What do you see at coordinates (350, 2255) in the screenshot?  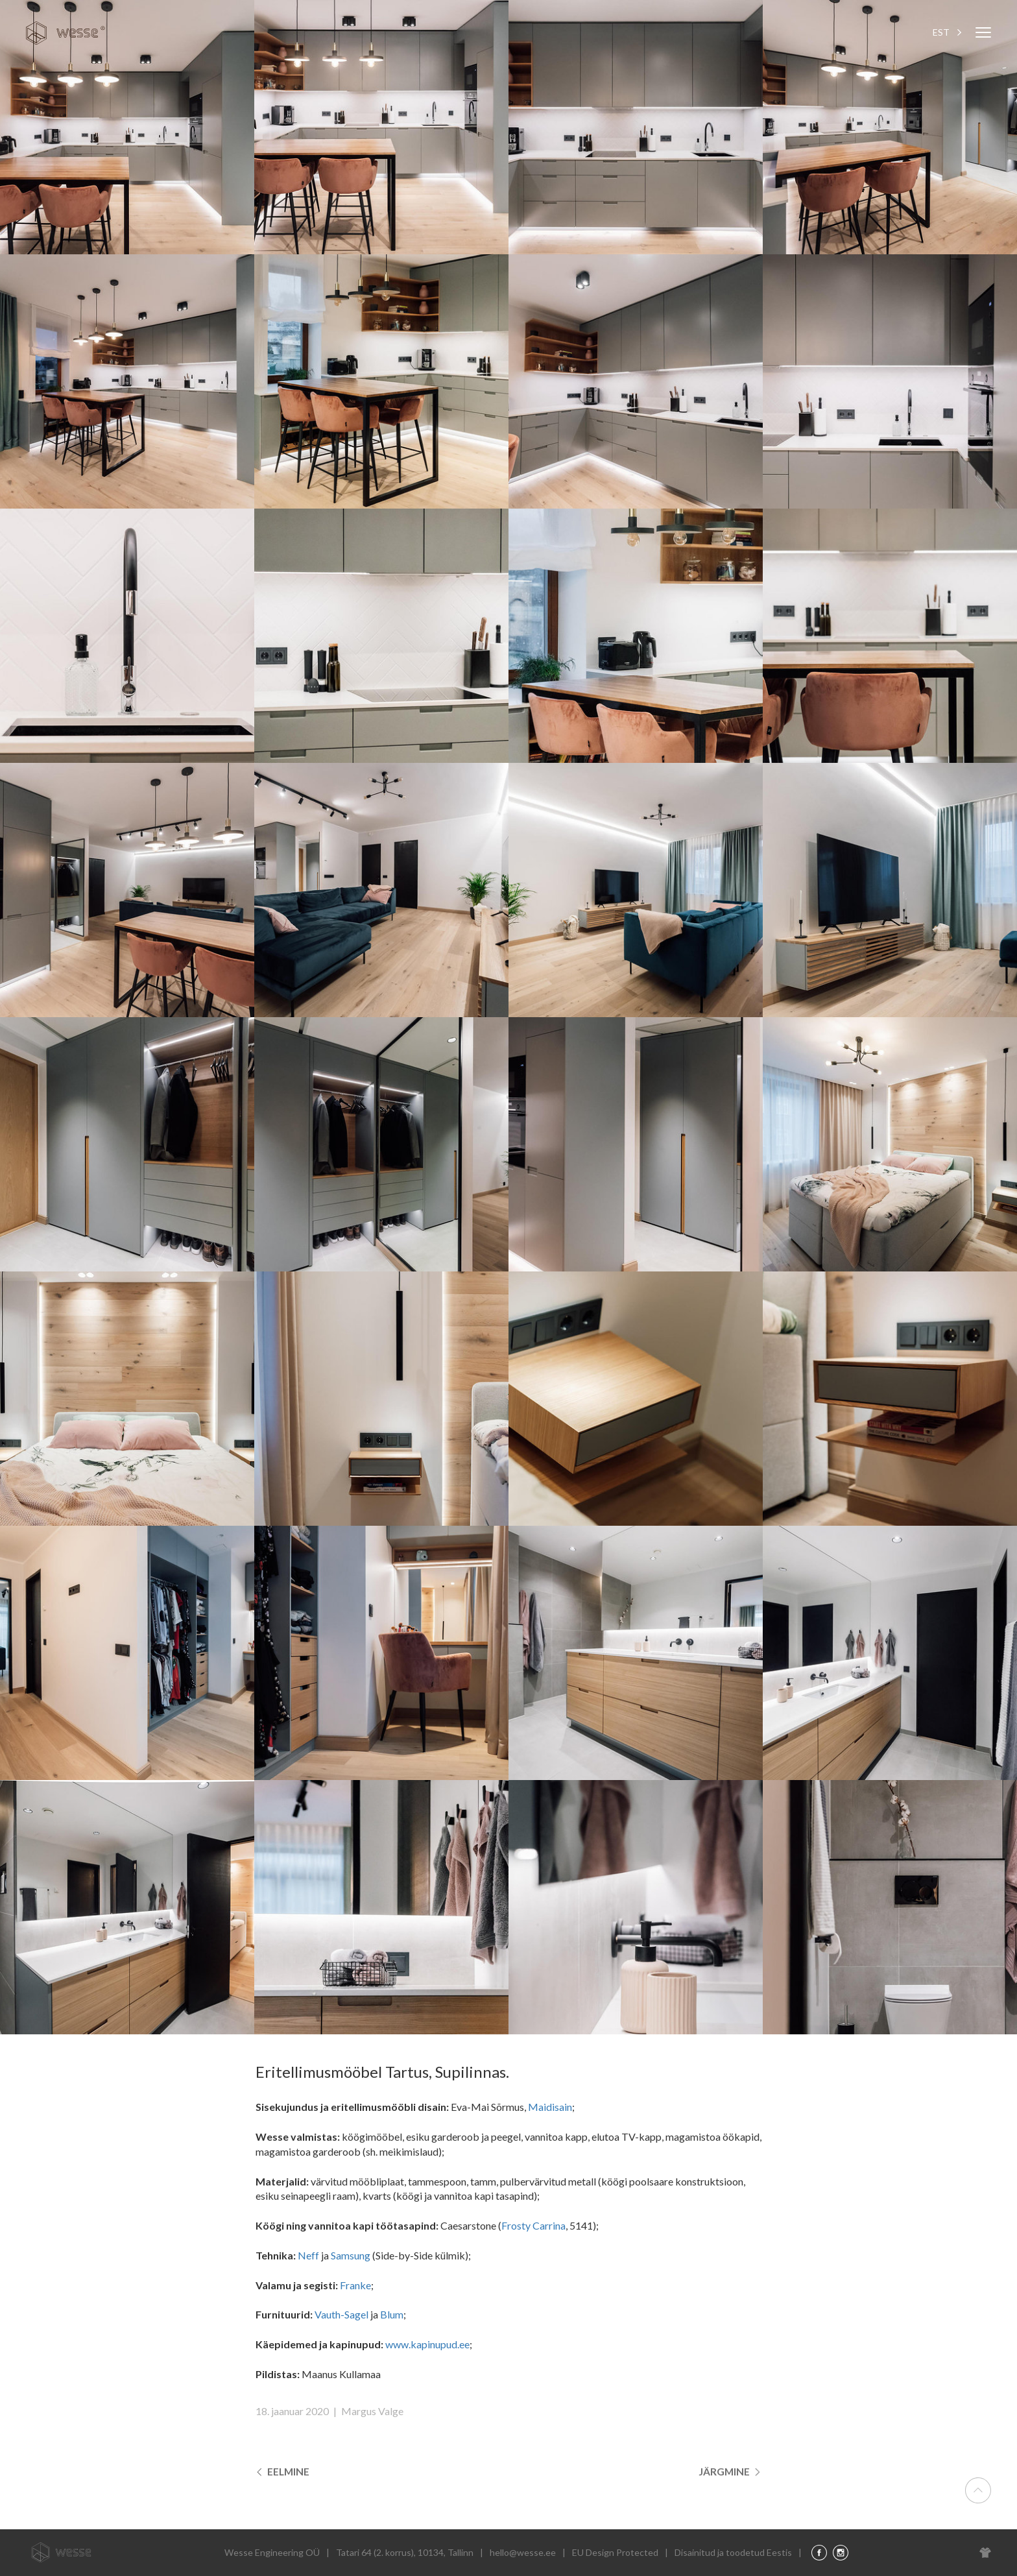 I see `Samsung` at bounding box center [350, 2255].